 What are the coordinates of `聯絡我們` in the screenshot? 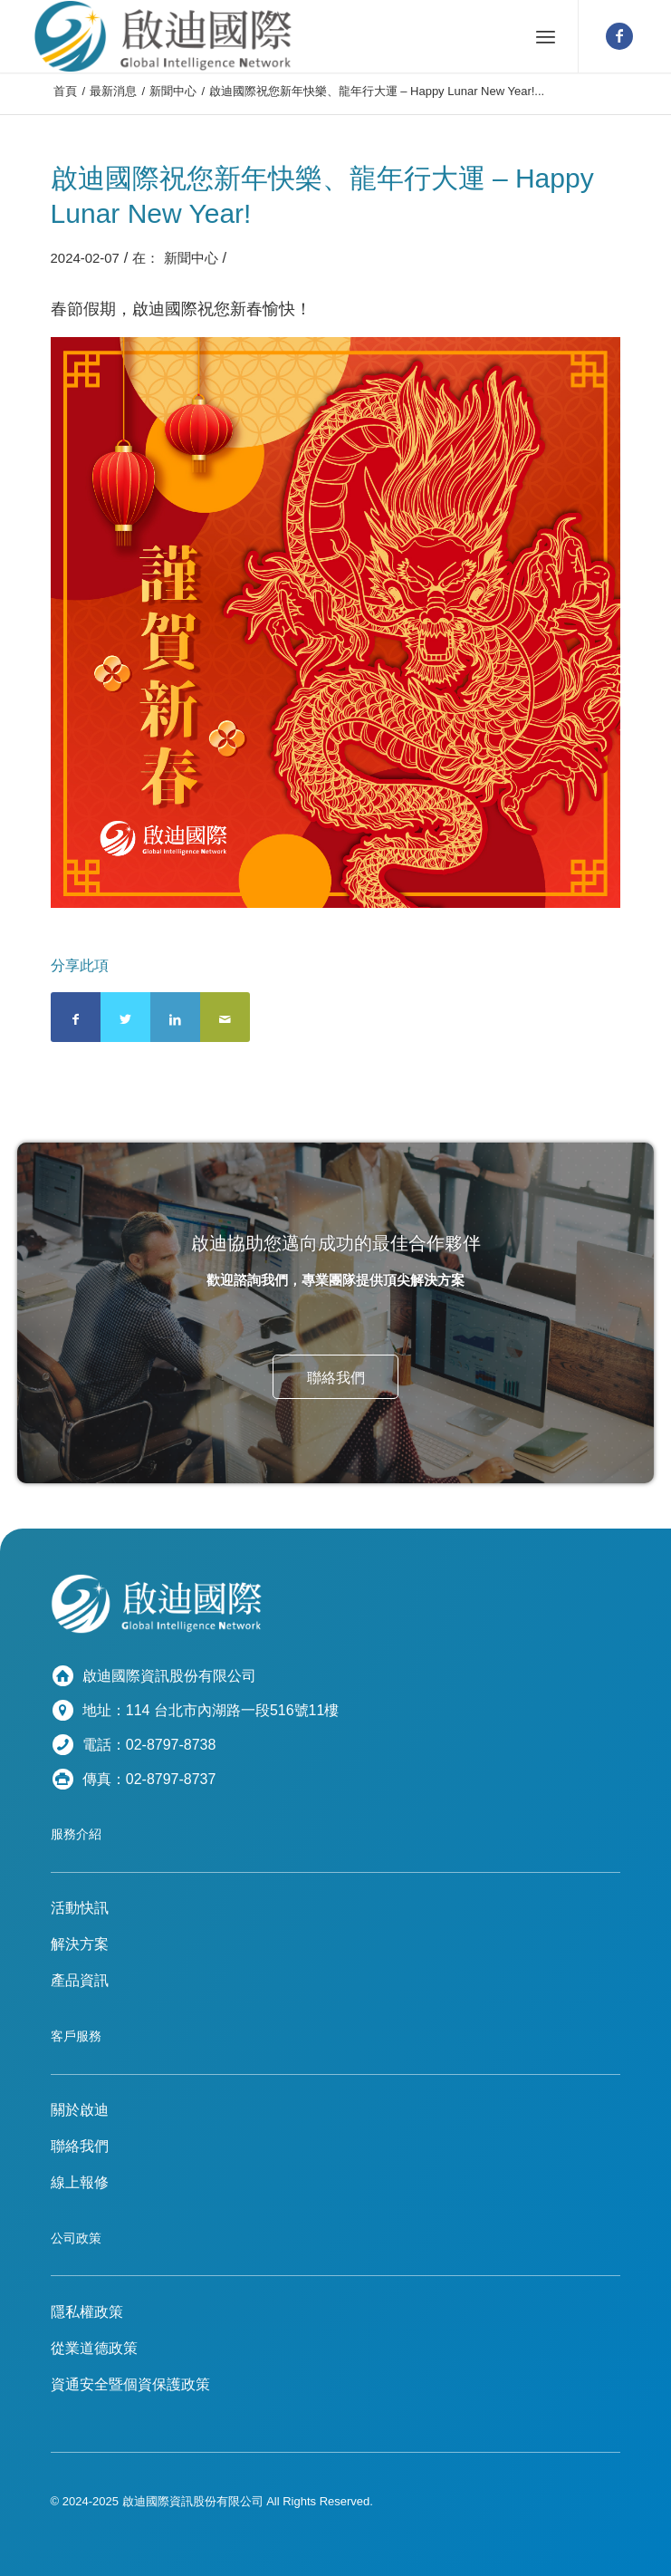 It's located at (80, 2146).